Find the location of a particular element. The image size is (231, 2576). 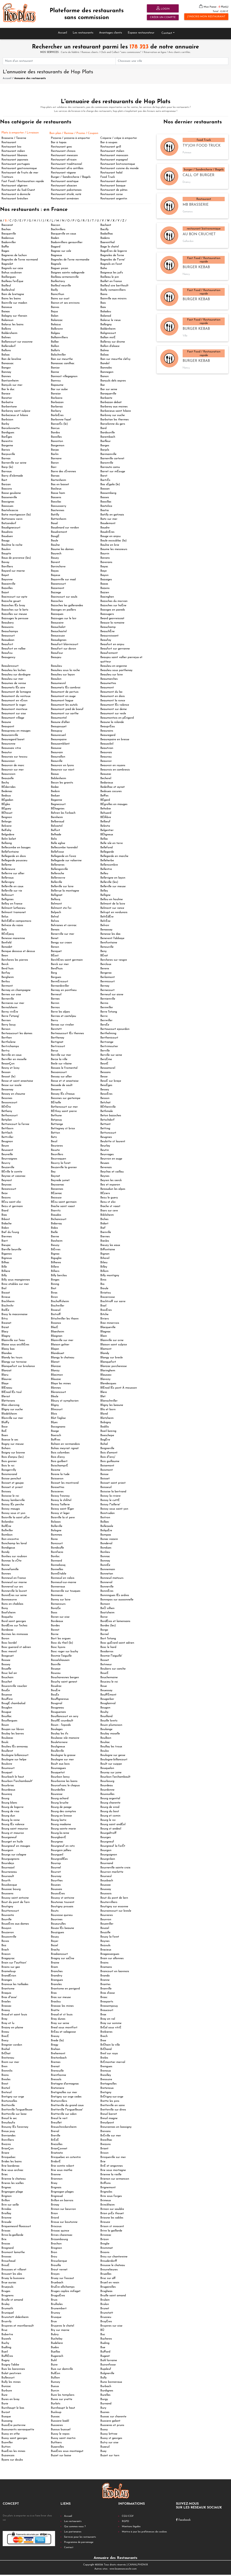

Bayard sur marne is located at coordinates (13, 567).